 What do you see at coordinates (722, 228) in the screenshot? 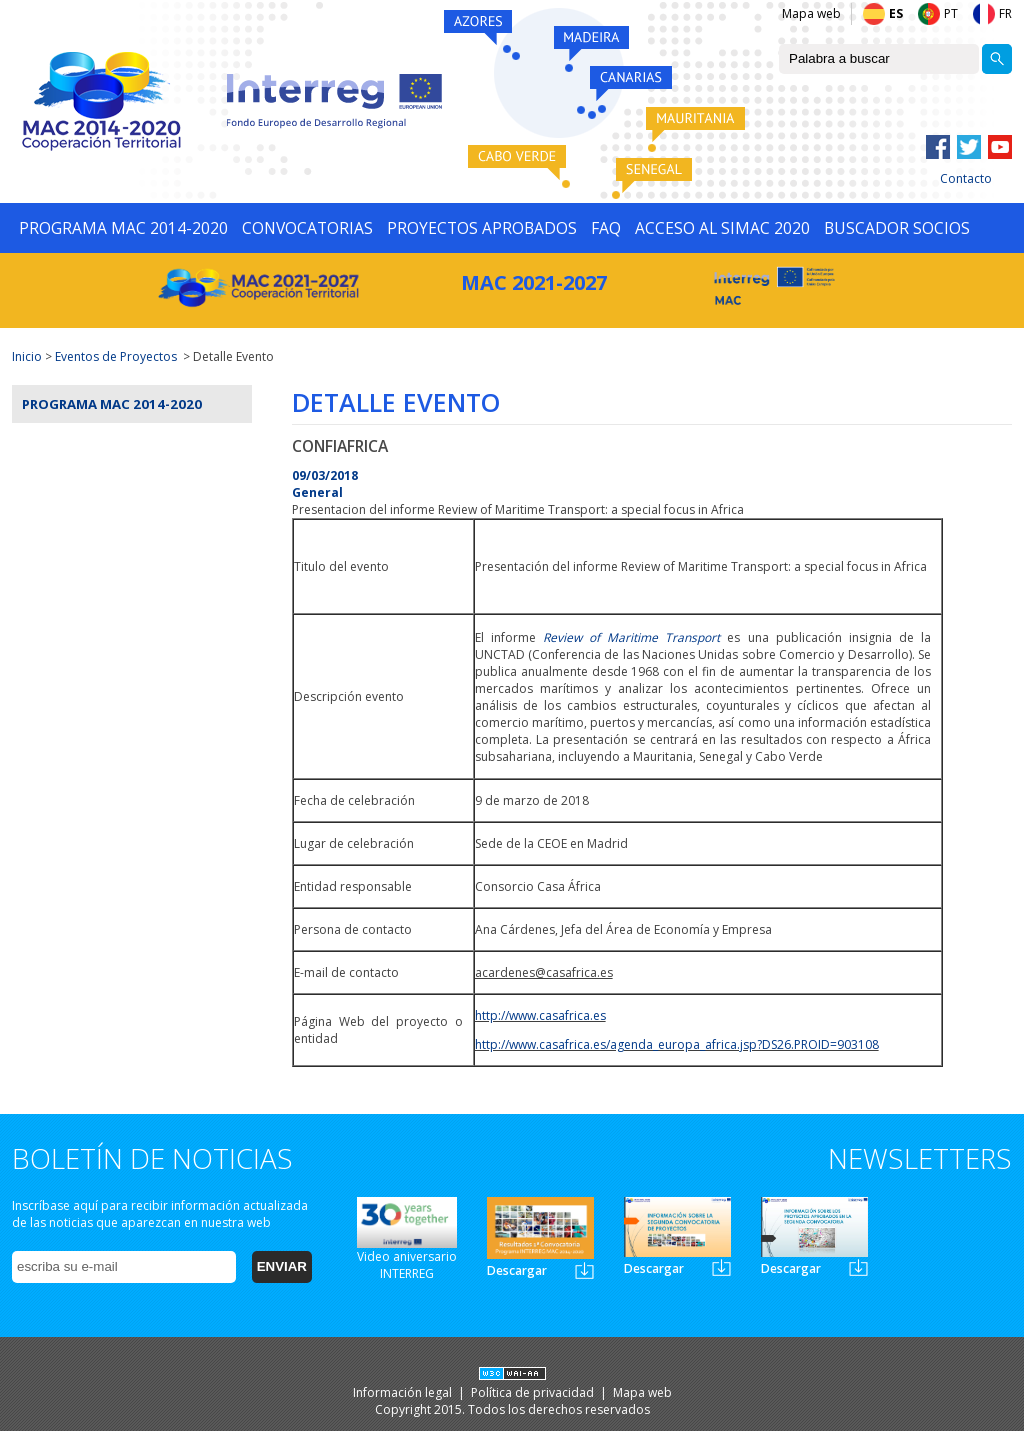
I see `ACCESO AL SIMAC 2020` at bounding box center [722, 228].